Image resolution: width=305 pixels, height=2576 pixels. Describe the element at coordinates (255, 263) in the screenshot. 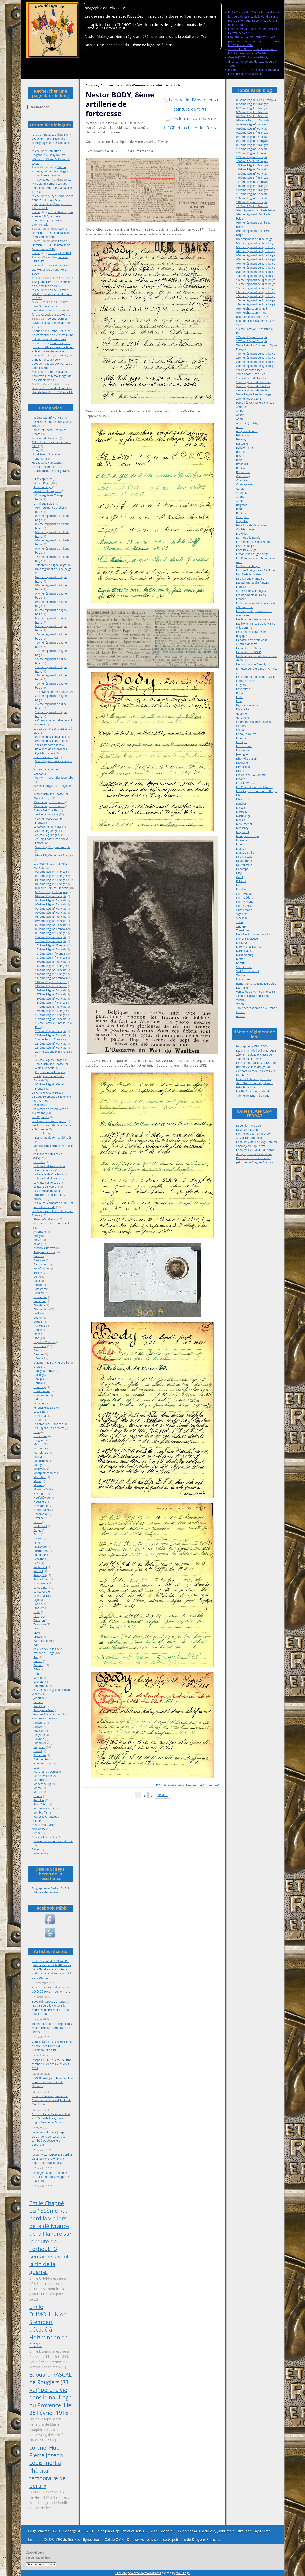

I see `07ème régiment de ligne belge` at that location.